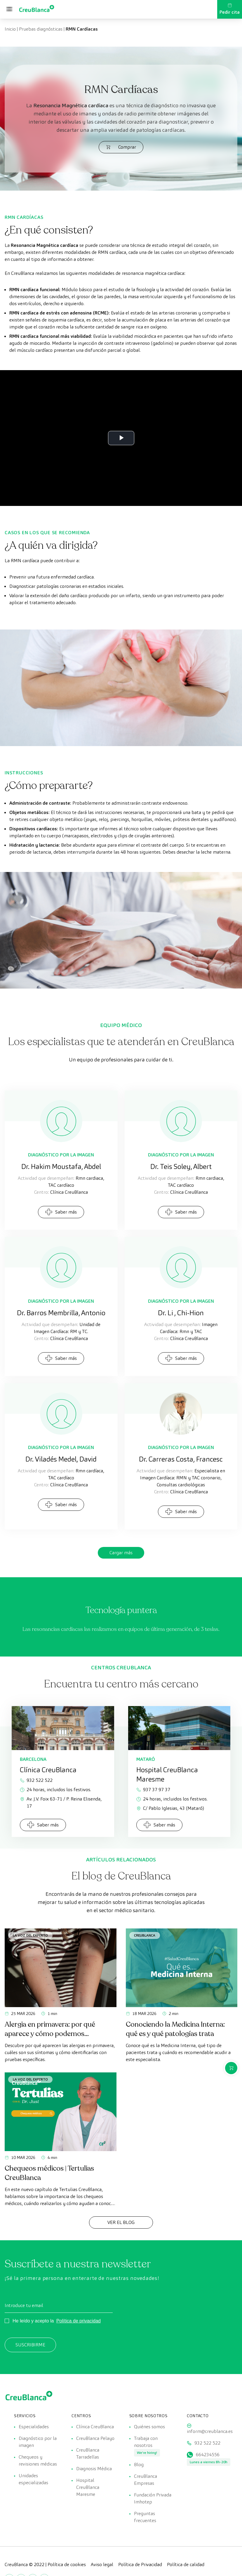 The image size is (242, 2576). Describe the element at coordinates (149, 2427) in the screenshot. I see `Quiénes somos` at that location.